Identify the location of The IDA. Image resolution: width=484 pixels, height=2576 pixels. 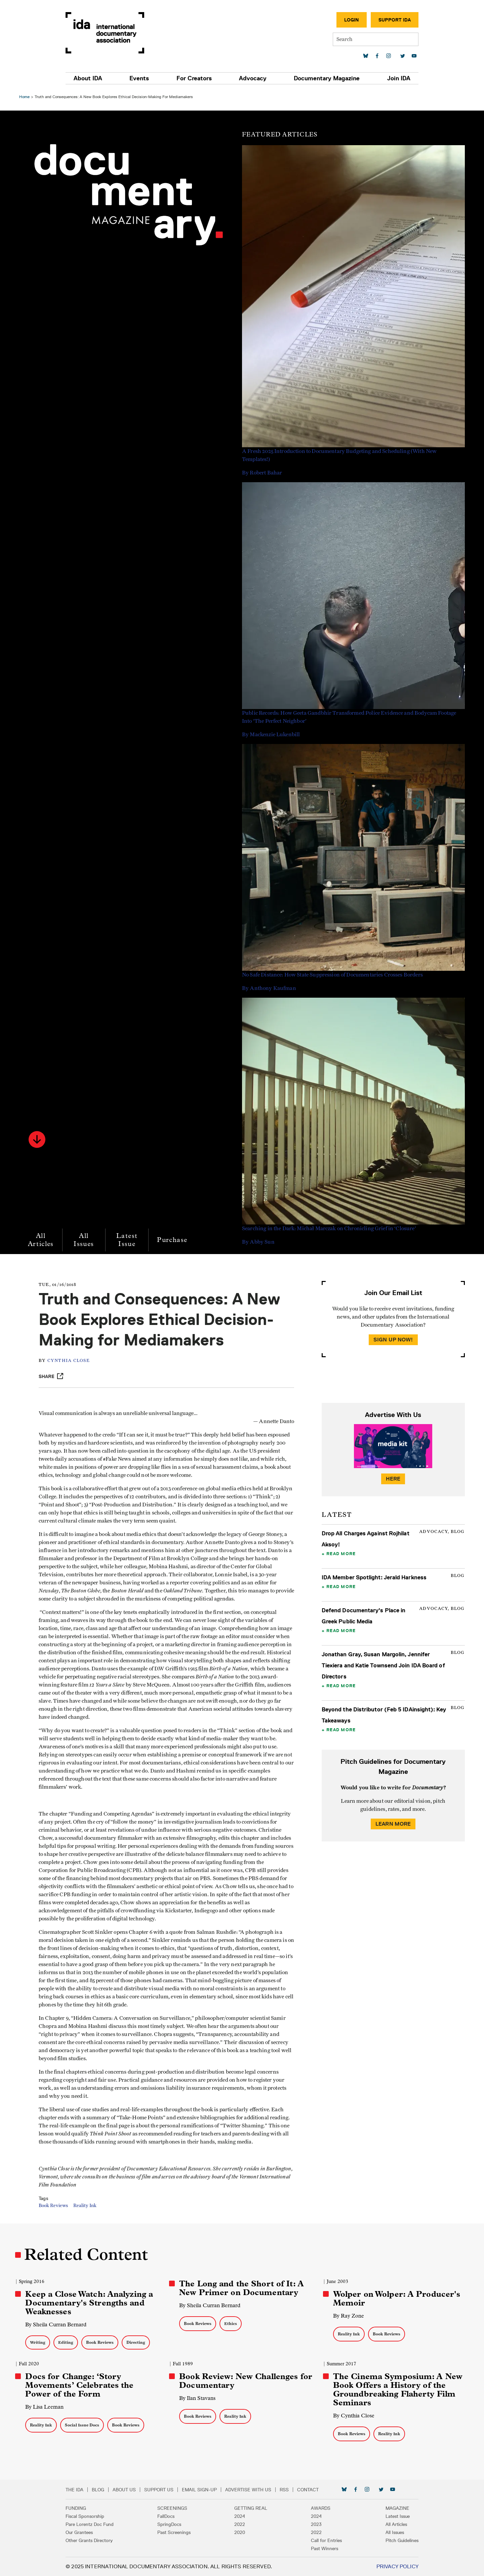
(78, 2489).